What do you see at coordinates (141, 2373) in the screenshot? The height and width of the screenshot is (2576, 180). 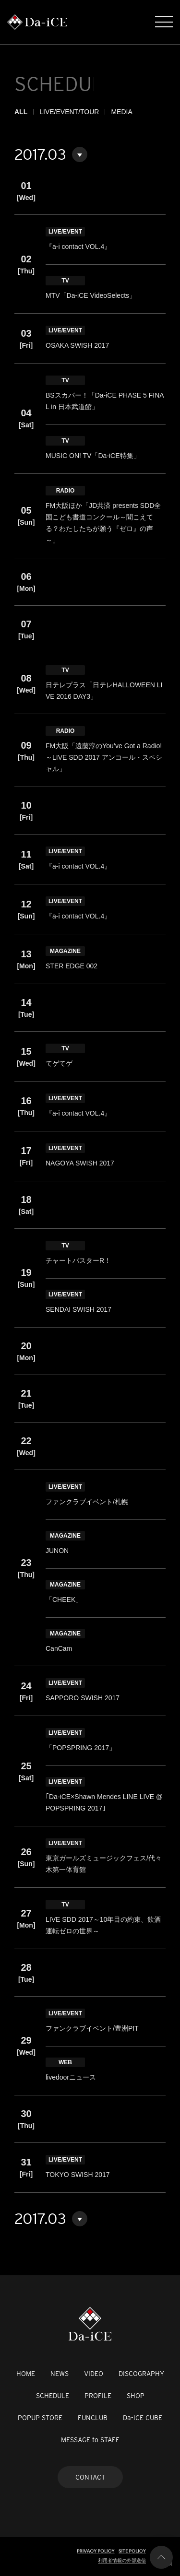 I see `DISCOGRAPHY` at bounding box center [141, 2373].